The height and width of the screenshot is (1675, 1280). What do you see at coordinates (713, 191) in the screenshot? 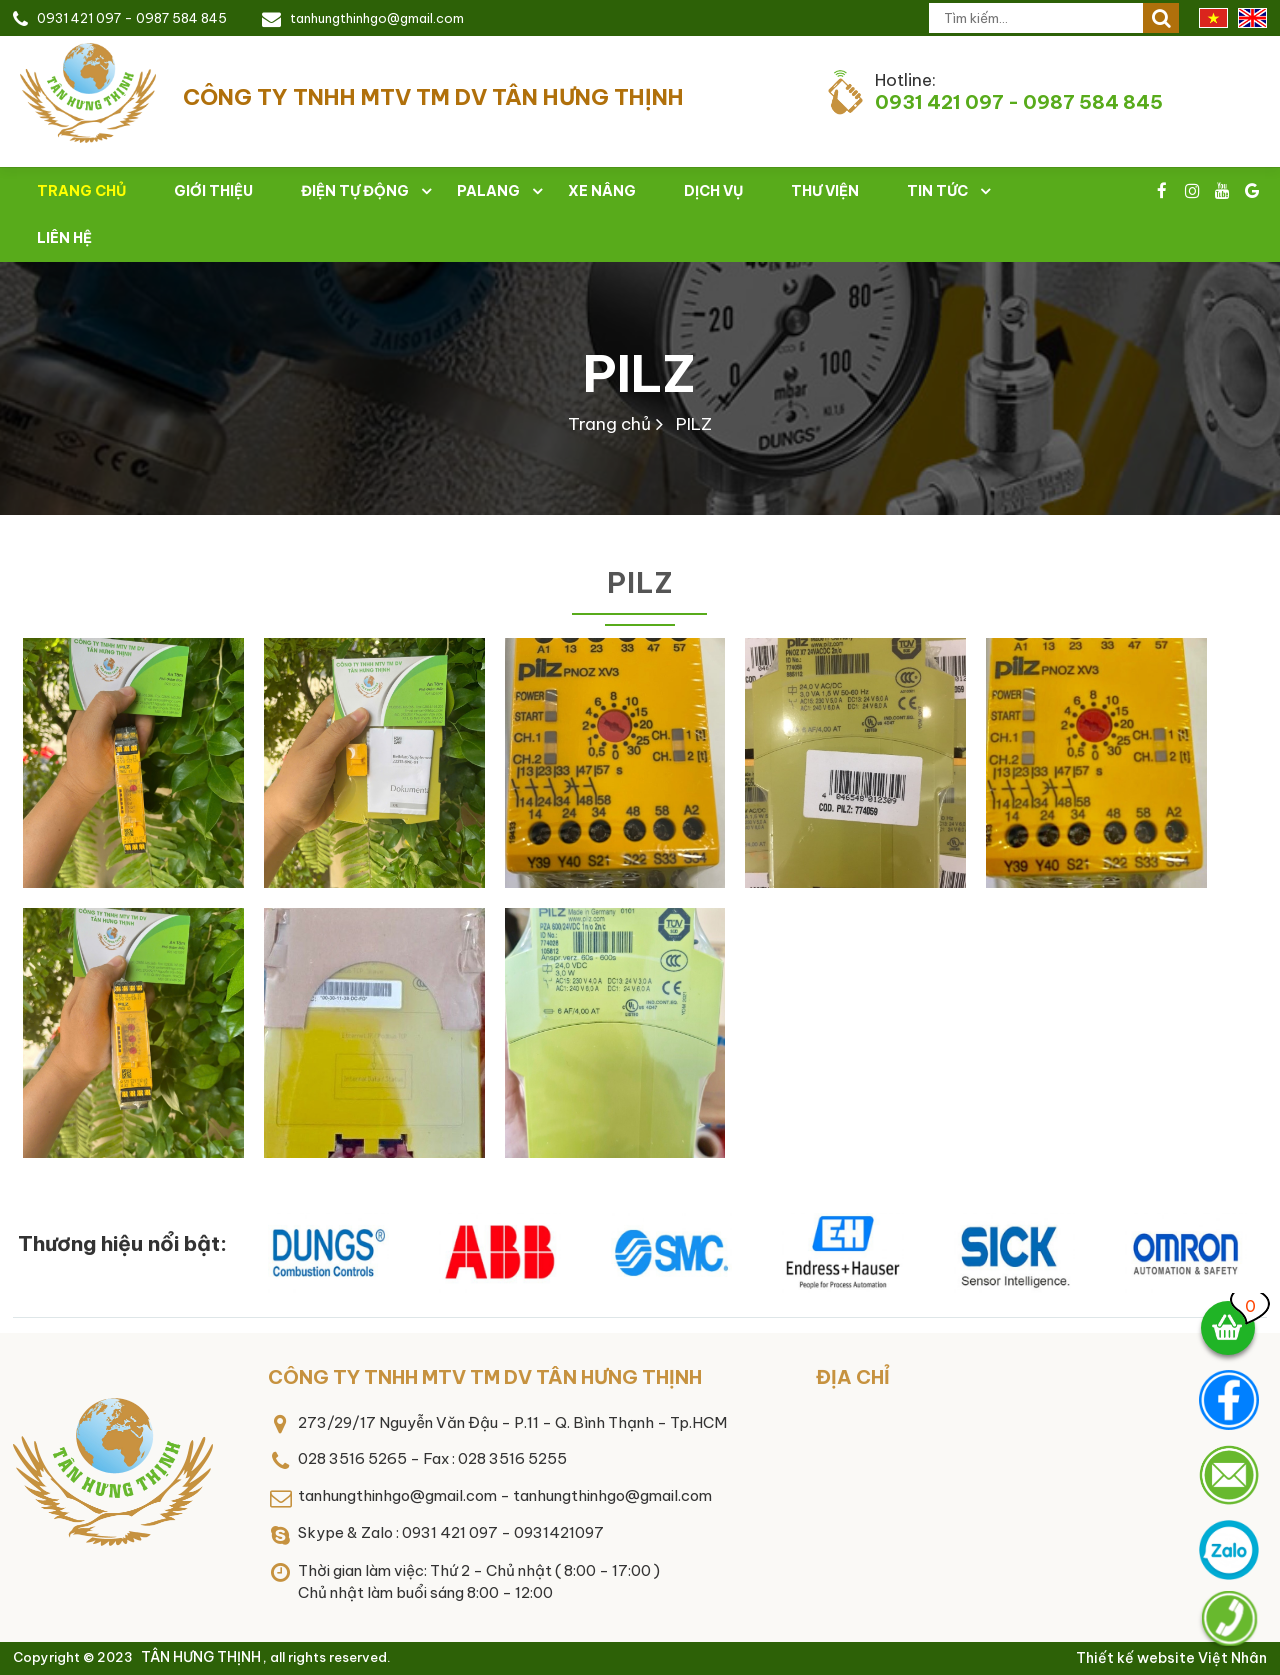
I see `Dịch vụ` at bounding box center [713, 191].